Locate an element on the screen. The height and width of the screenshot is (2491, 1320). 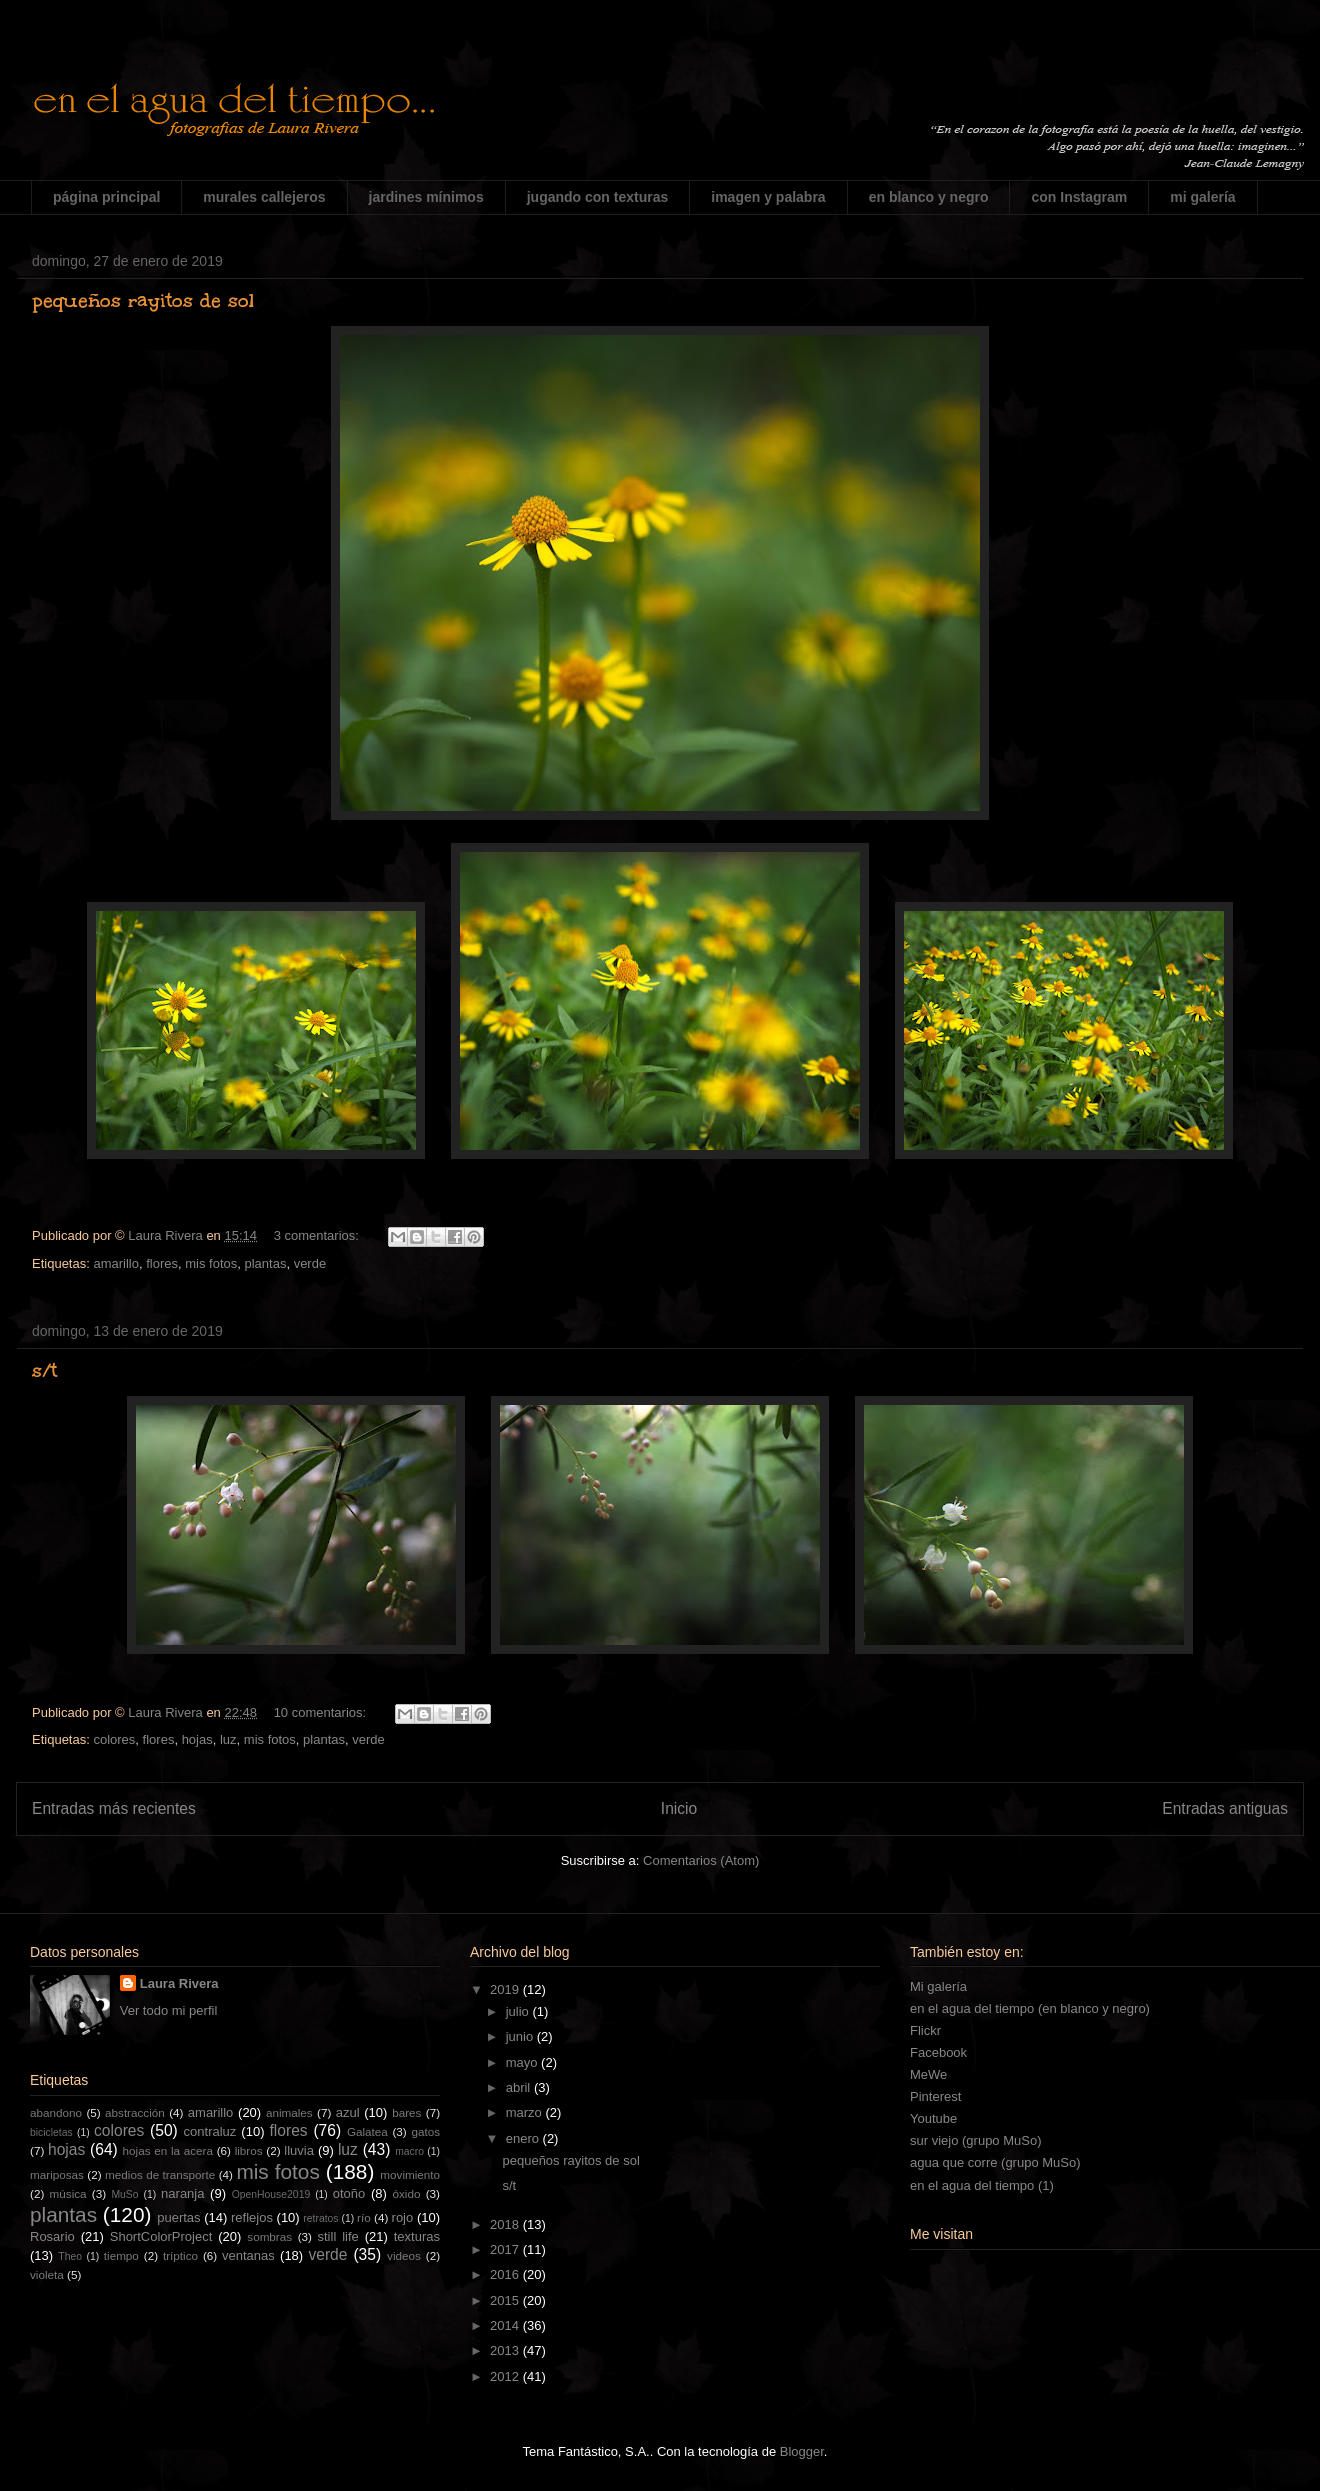
naranja is located at coordinates (182, 2193).